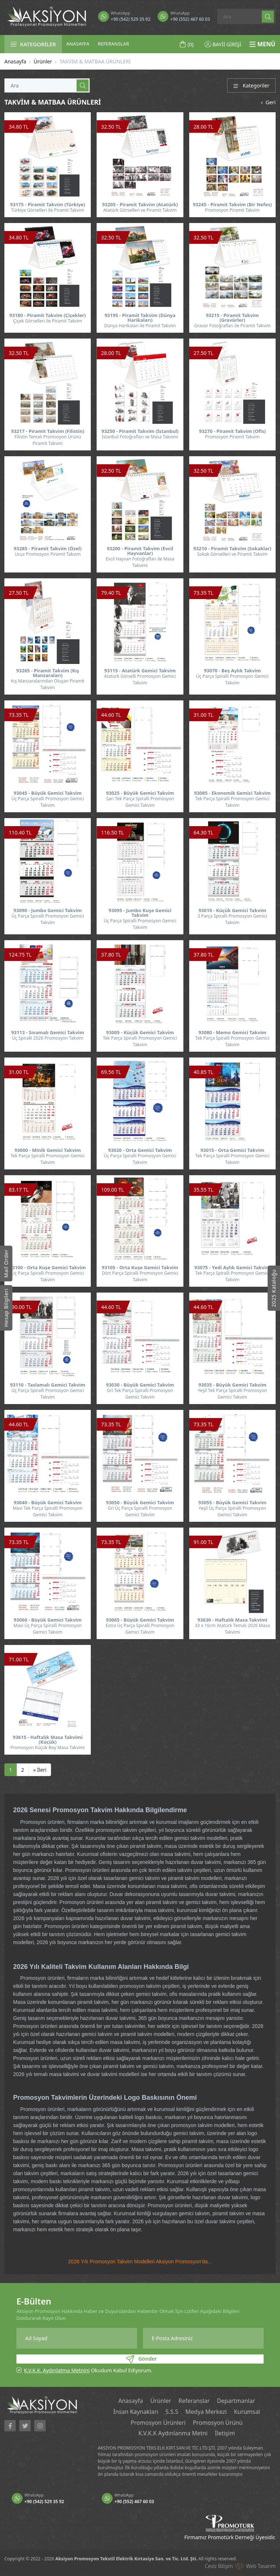 Image resolution: width=280 pixels, height=2576 pixels. Describe the element at coordinates (232, 1393) in the screenshot. I see `Yeşil Tek Parça Spiralli Promosyon Gemici Takvim` at that location.